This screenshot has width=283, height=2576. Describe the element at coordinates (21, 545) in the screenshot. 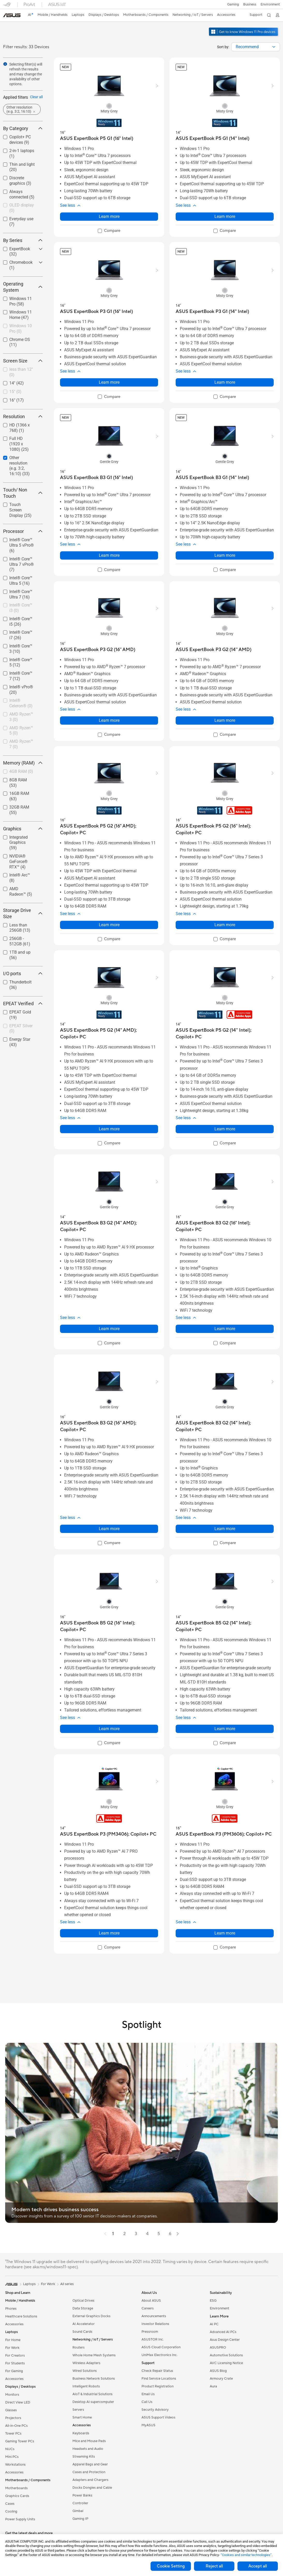

I see `Intel® Core™ Ultra 5 vPro®` at that location.